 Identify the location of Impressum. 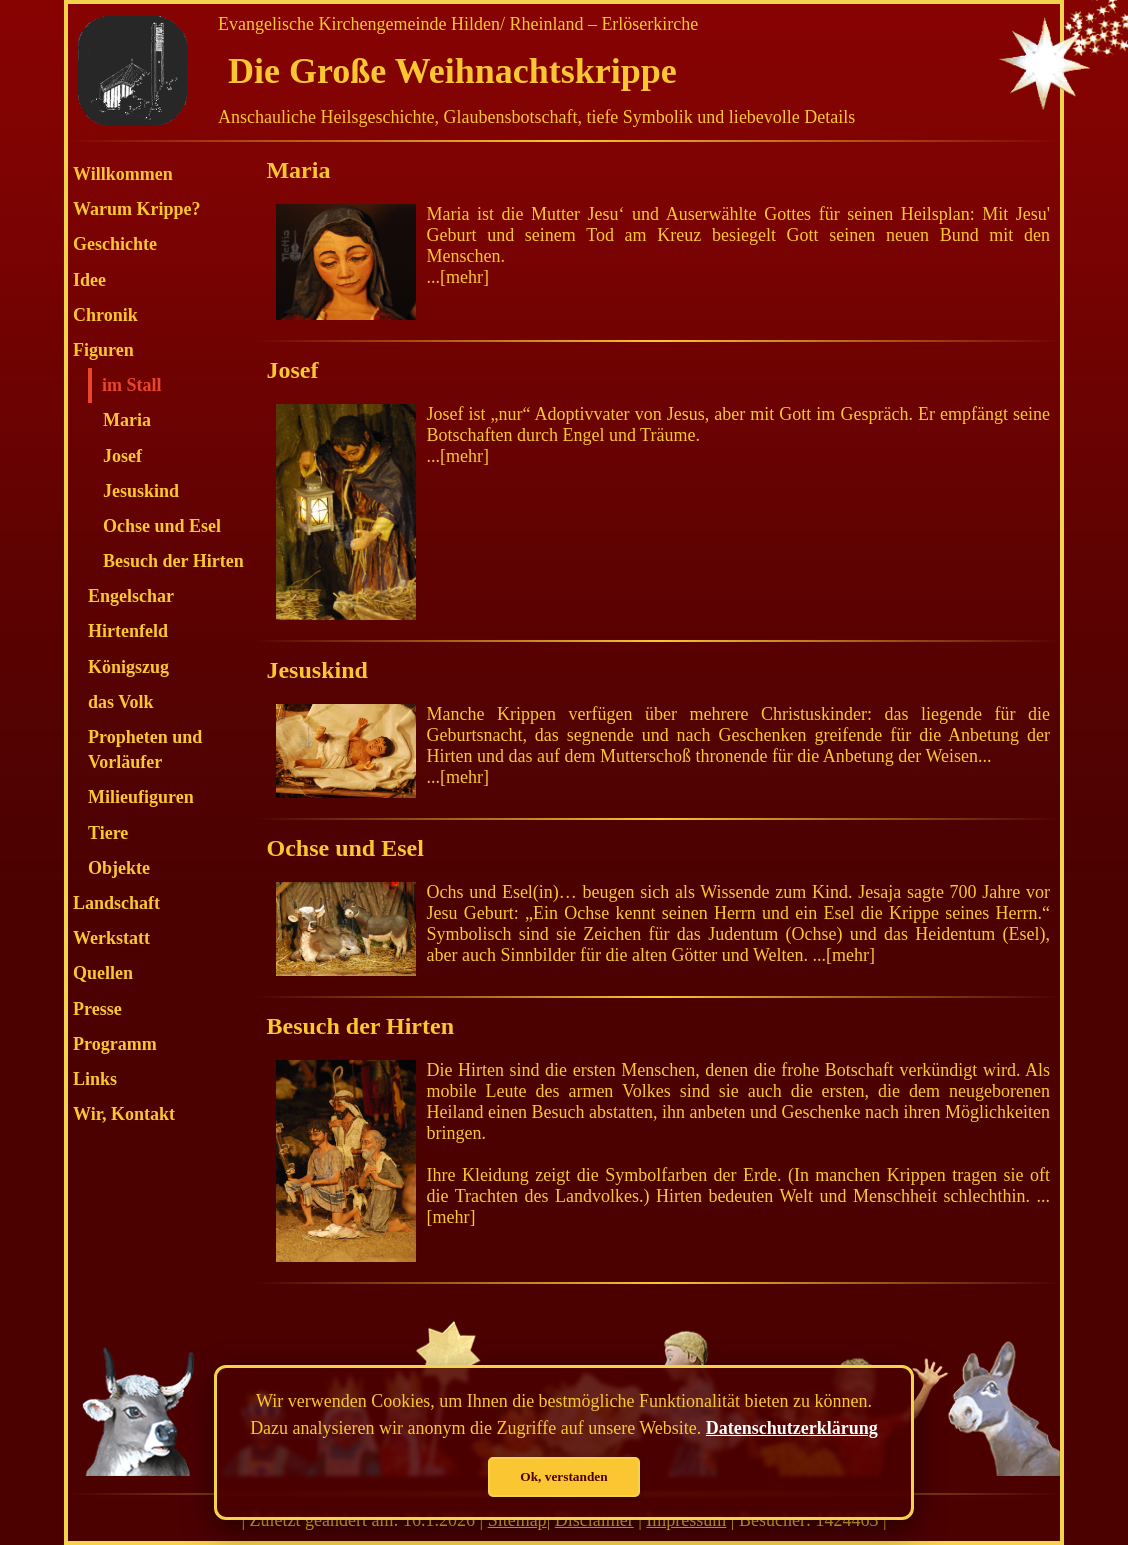
(686, 1520).